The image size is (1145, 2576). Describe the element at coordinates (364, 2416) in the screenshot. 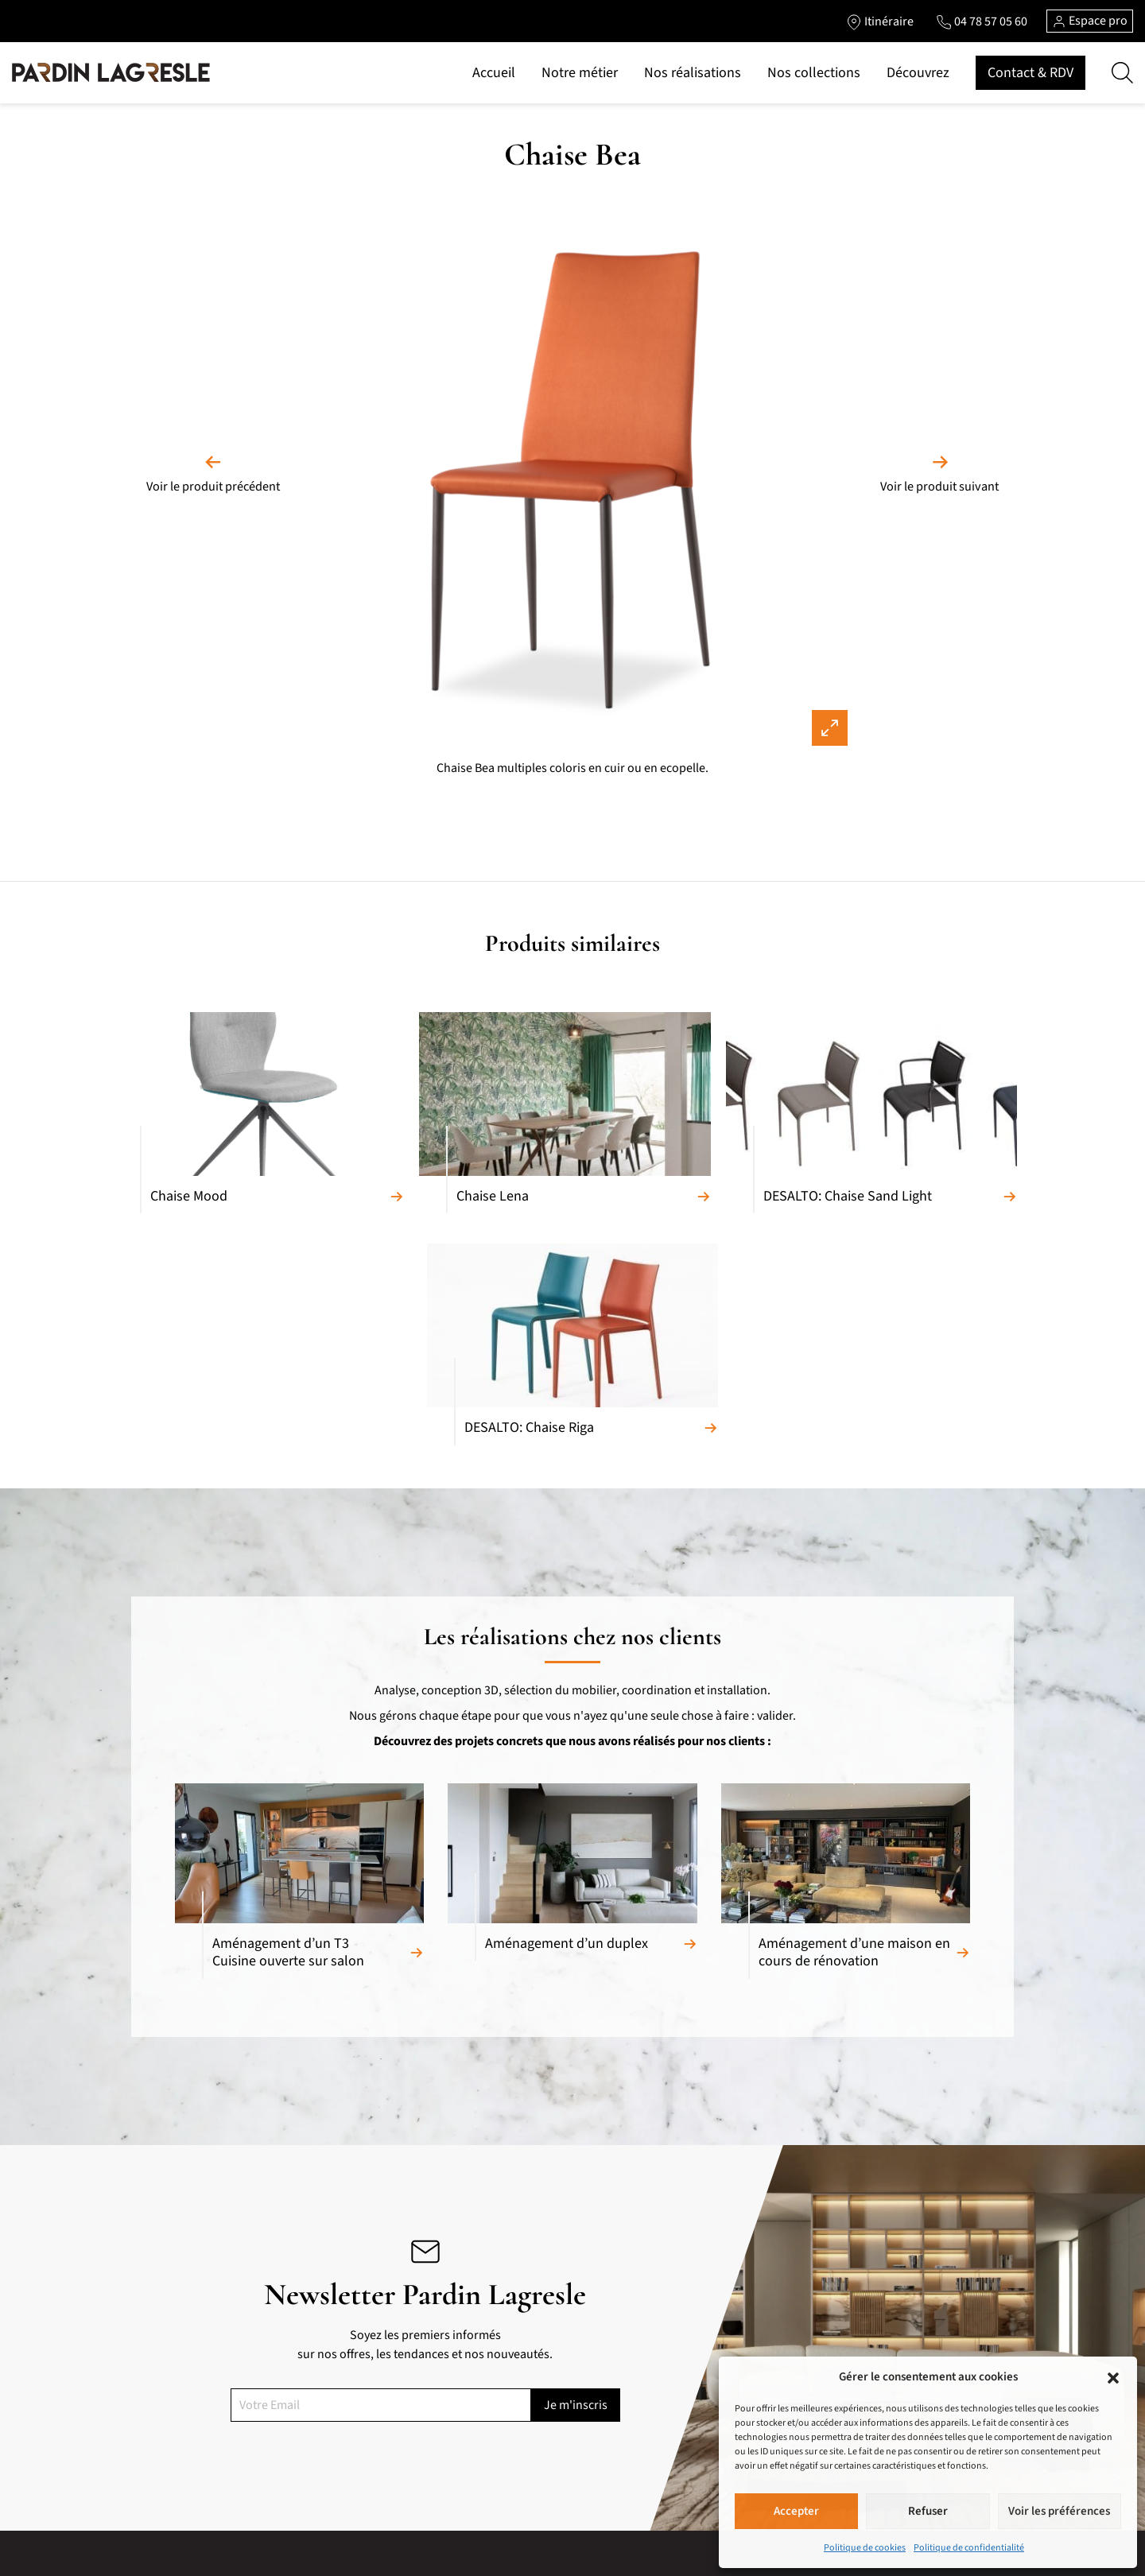

I see `Armoires et Dressing` at that location.